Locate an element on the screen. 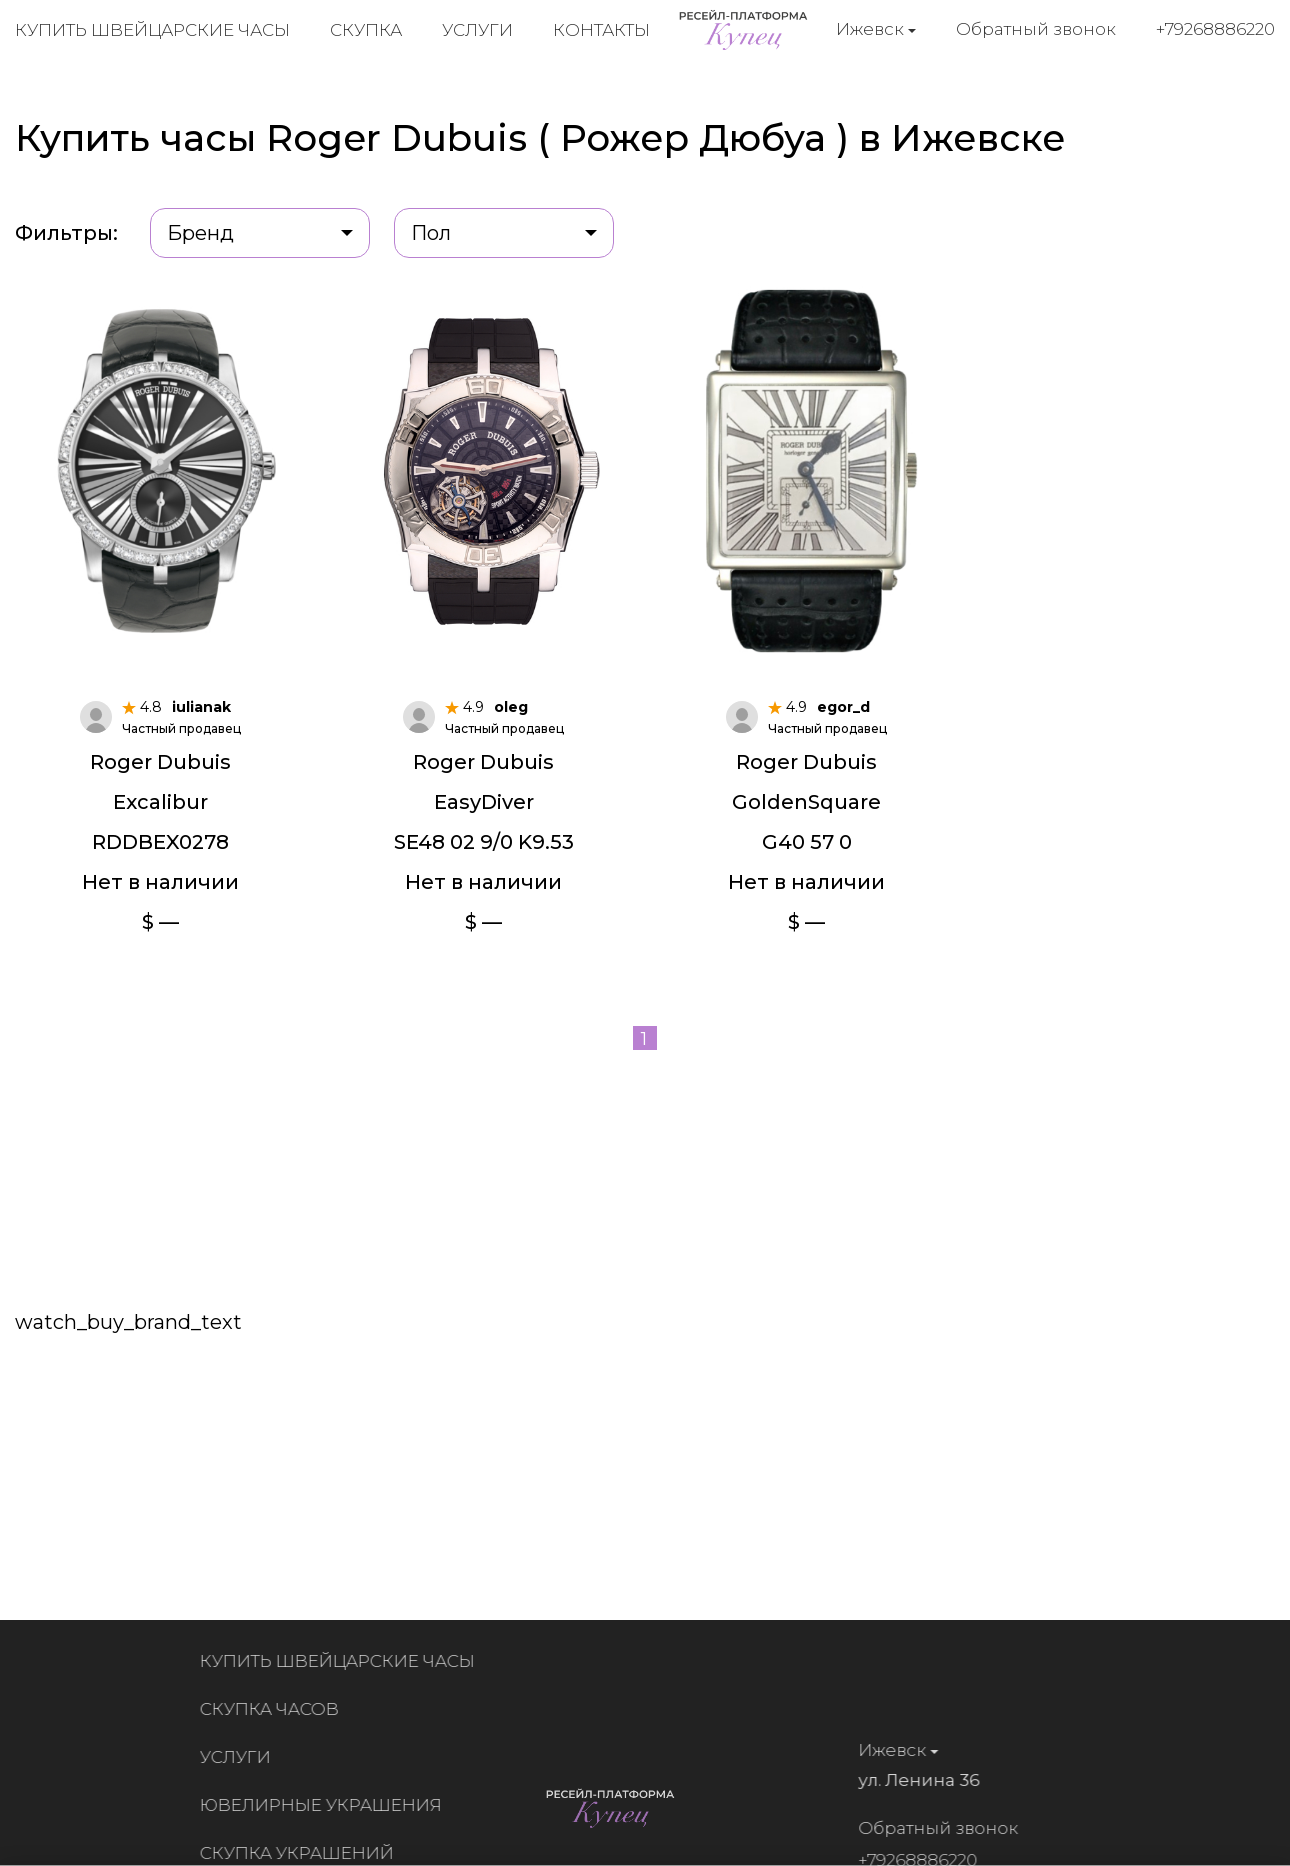  Обратный звонок is located at coordinates (1036, 29).